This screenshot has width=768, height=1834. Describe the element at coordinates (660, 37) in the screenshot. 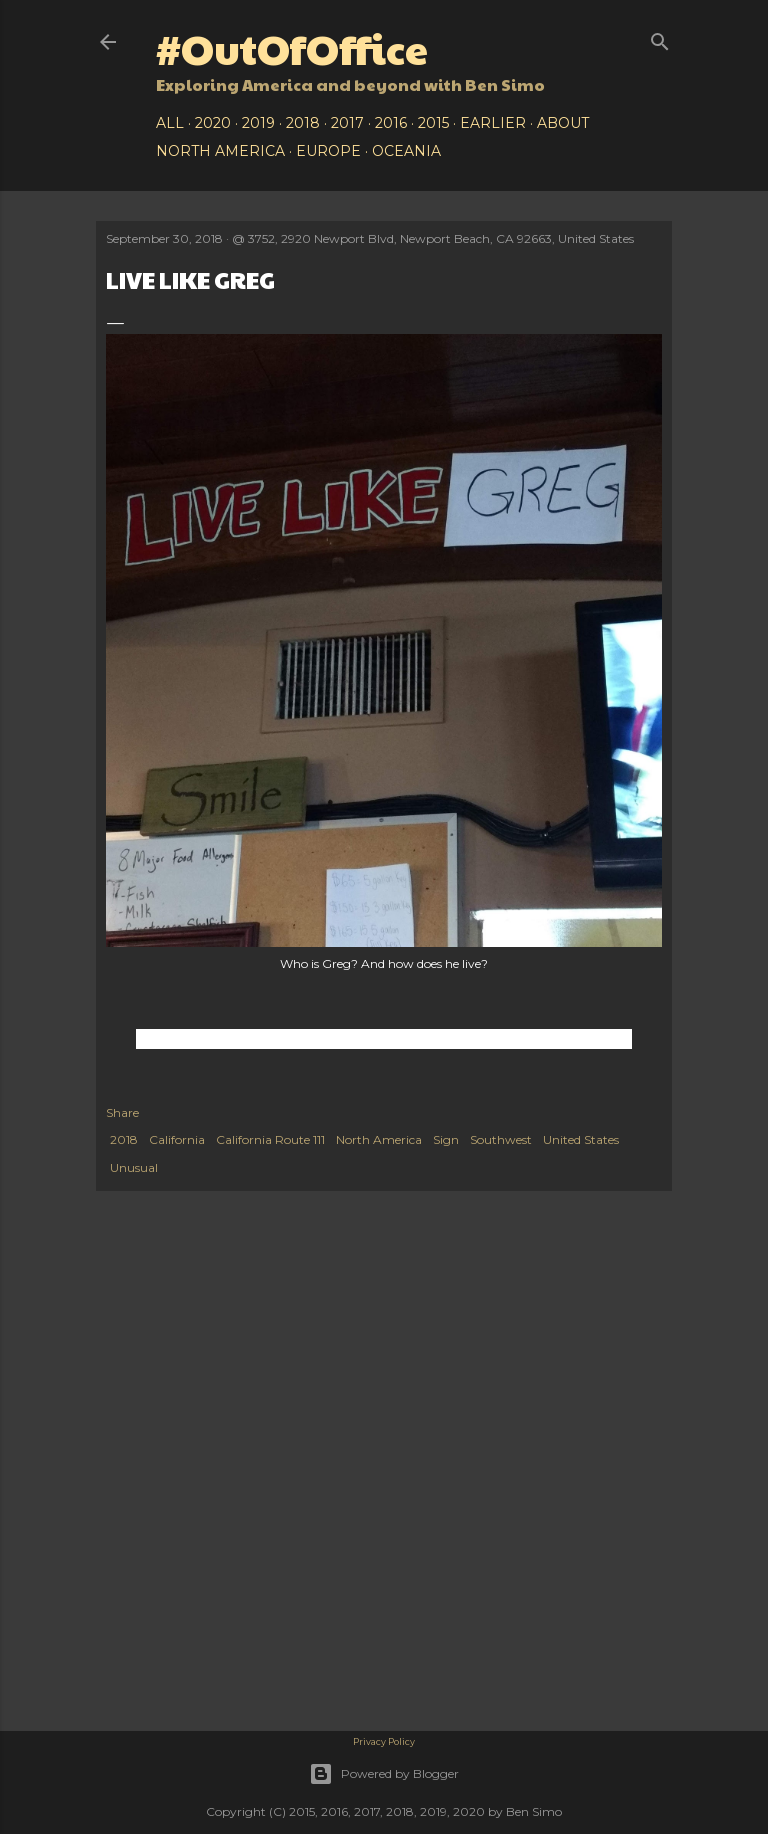

I see `[Search]` at that location.